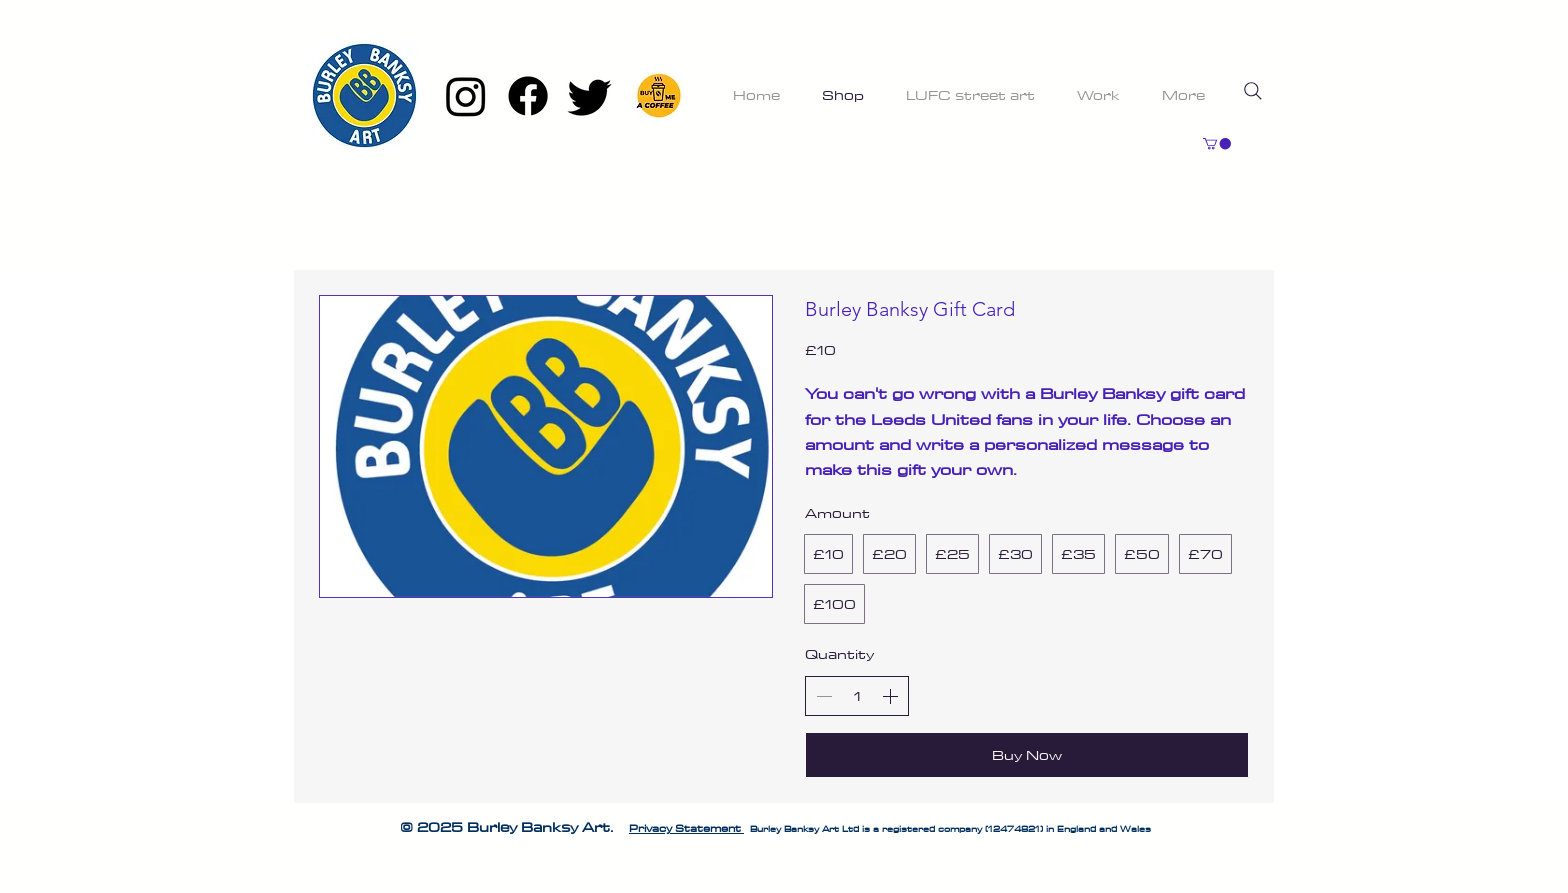  What do you see at coordinates (1253, 91) in the screenshot?
I see `[Search]` at bounding box center [1253, 91].